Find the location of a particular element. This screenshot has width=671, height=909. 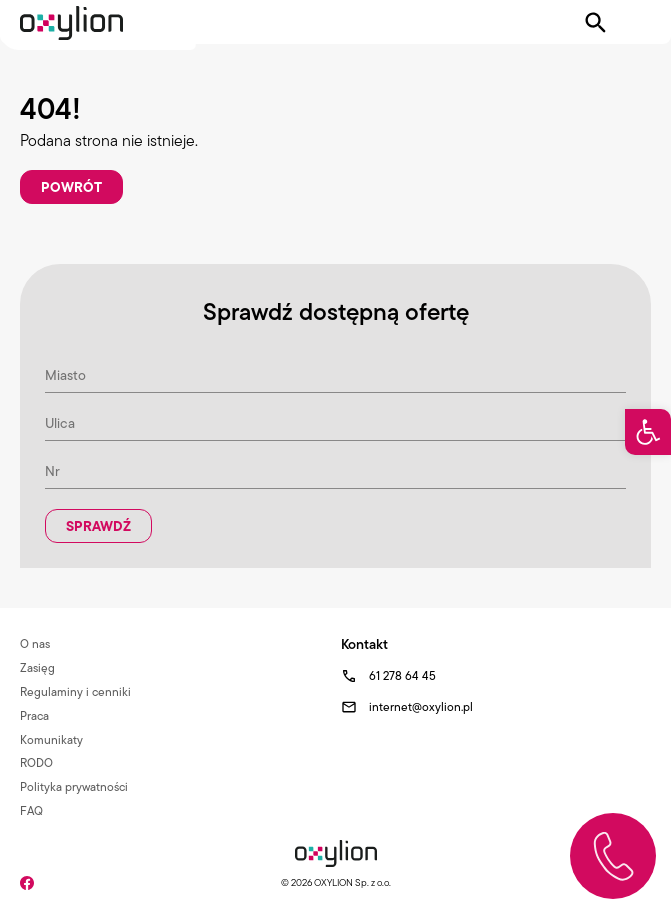

[Pokaż wyszukiwarkę] is located at coordinates (596, 23).